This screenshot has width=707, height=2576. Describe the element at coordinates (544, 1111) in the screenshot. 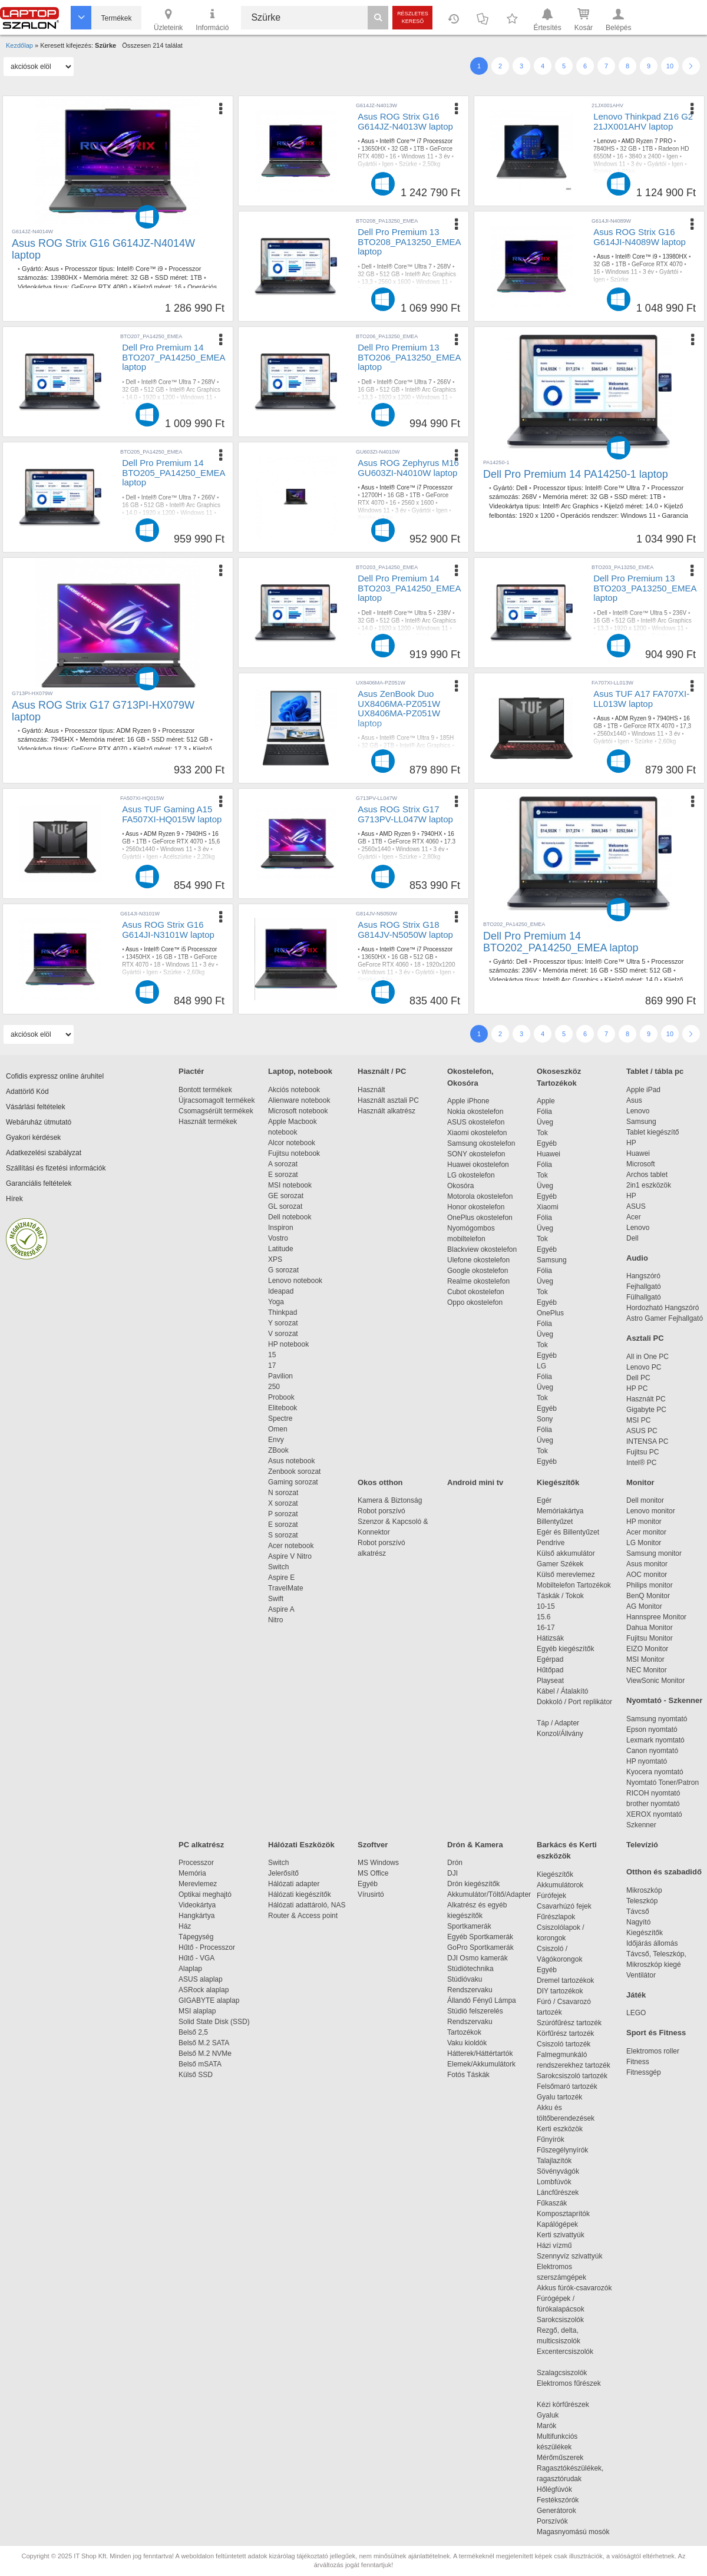

I see `Fólia` at that location.